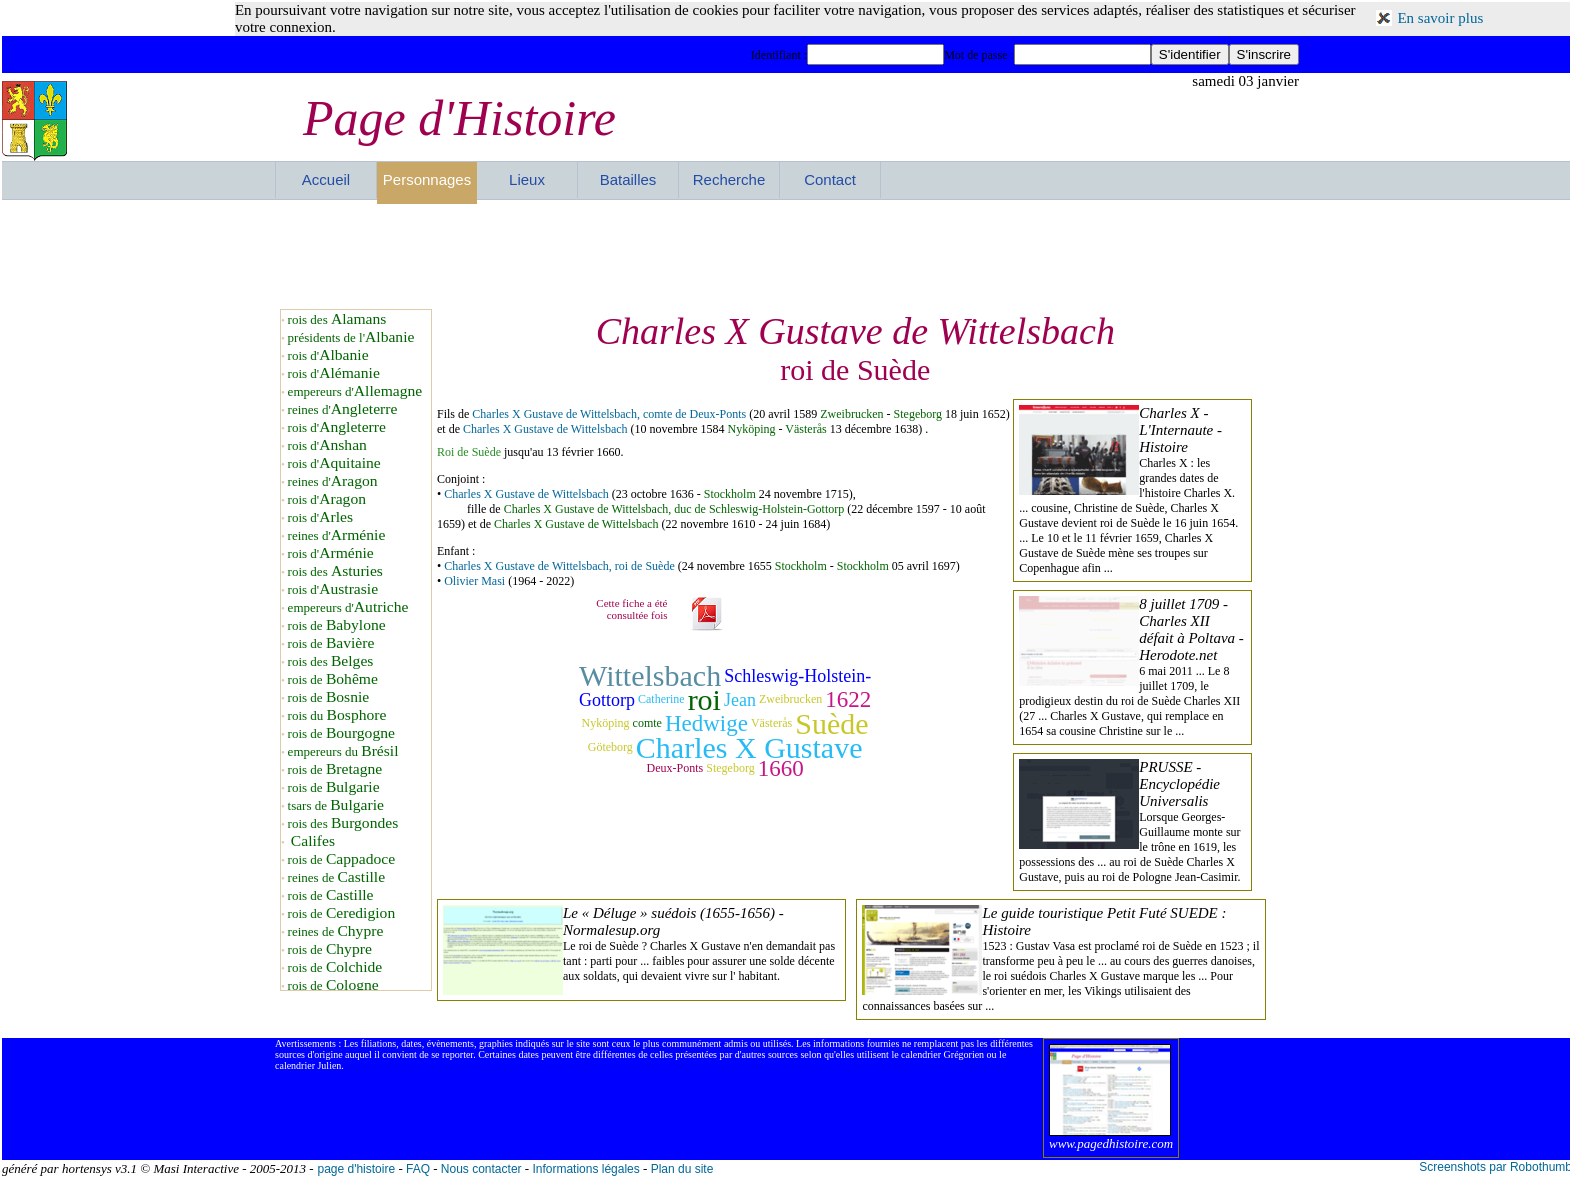  I want to click on empereurs d', so click(355, 391).